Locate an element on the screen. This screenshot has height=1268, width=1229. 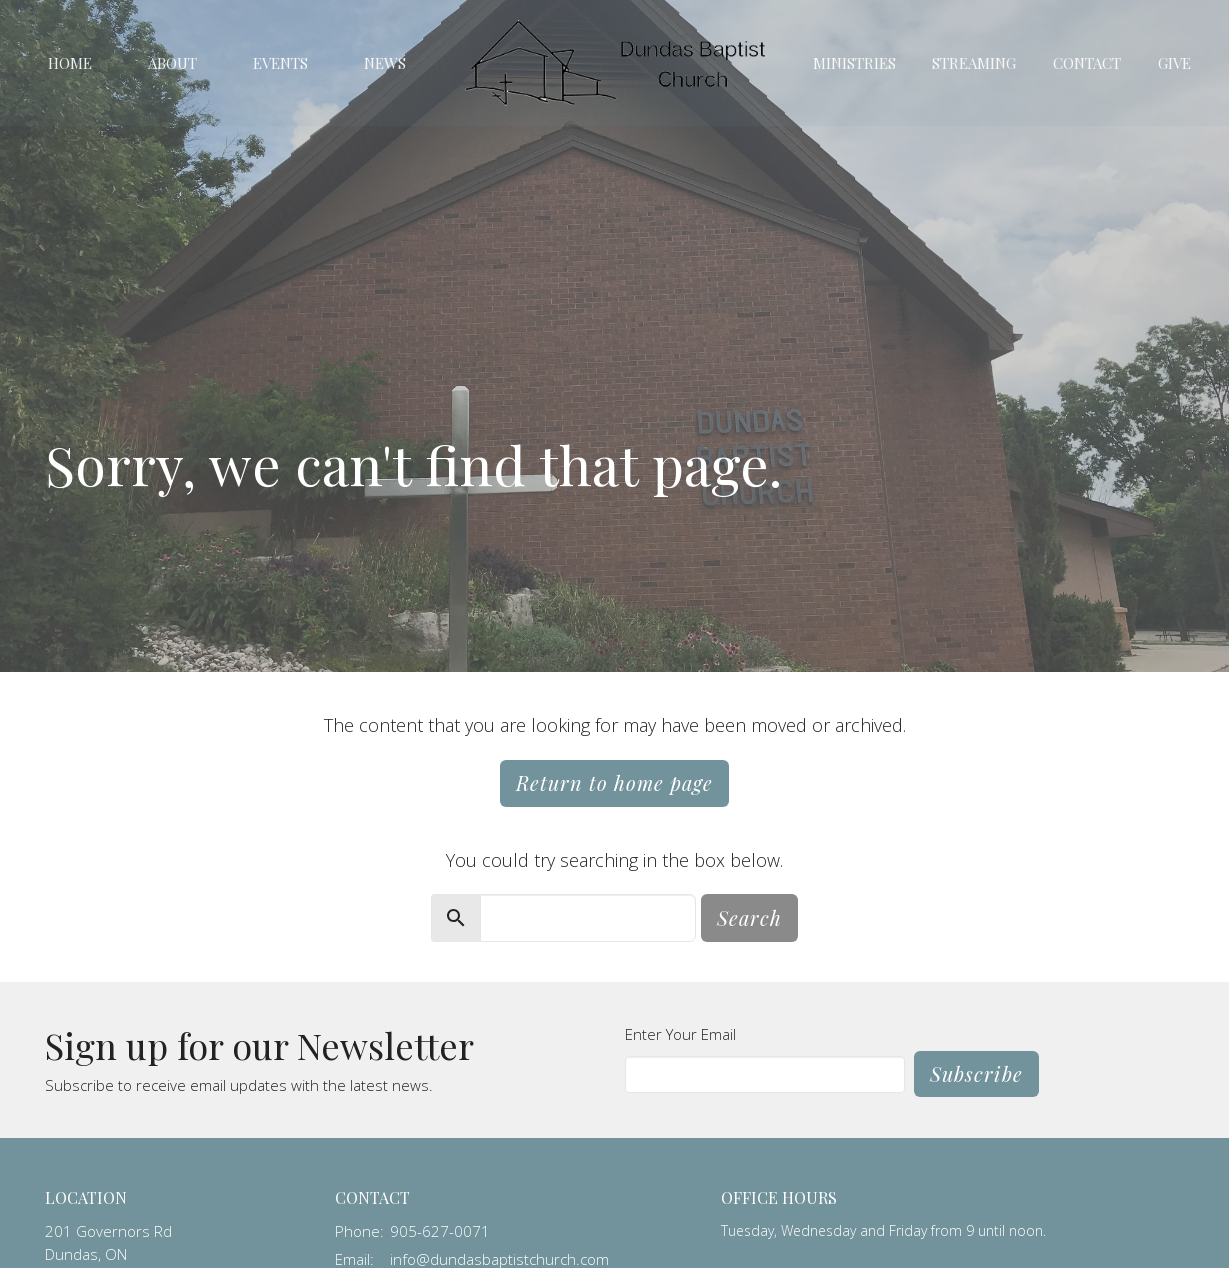
Home is located at coordinates (70, 63).